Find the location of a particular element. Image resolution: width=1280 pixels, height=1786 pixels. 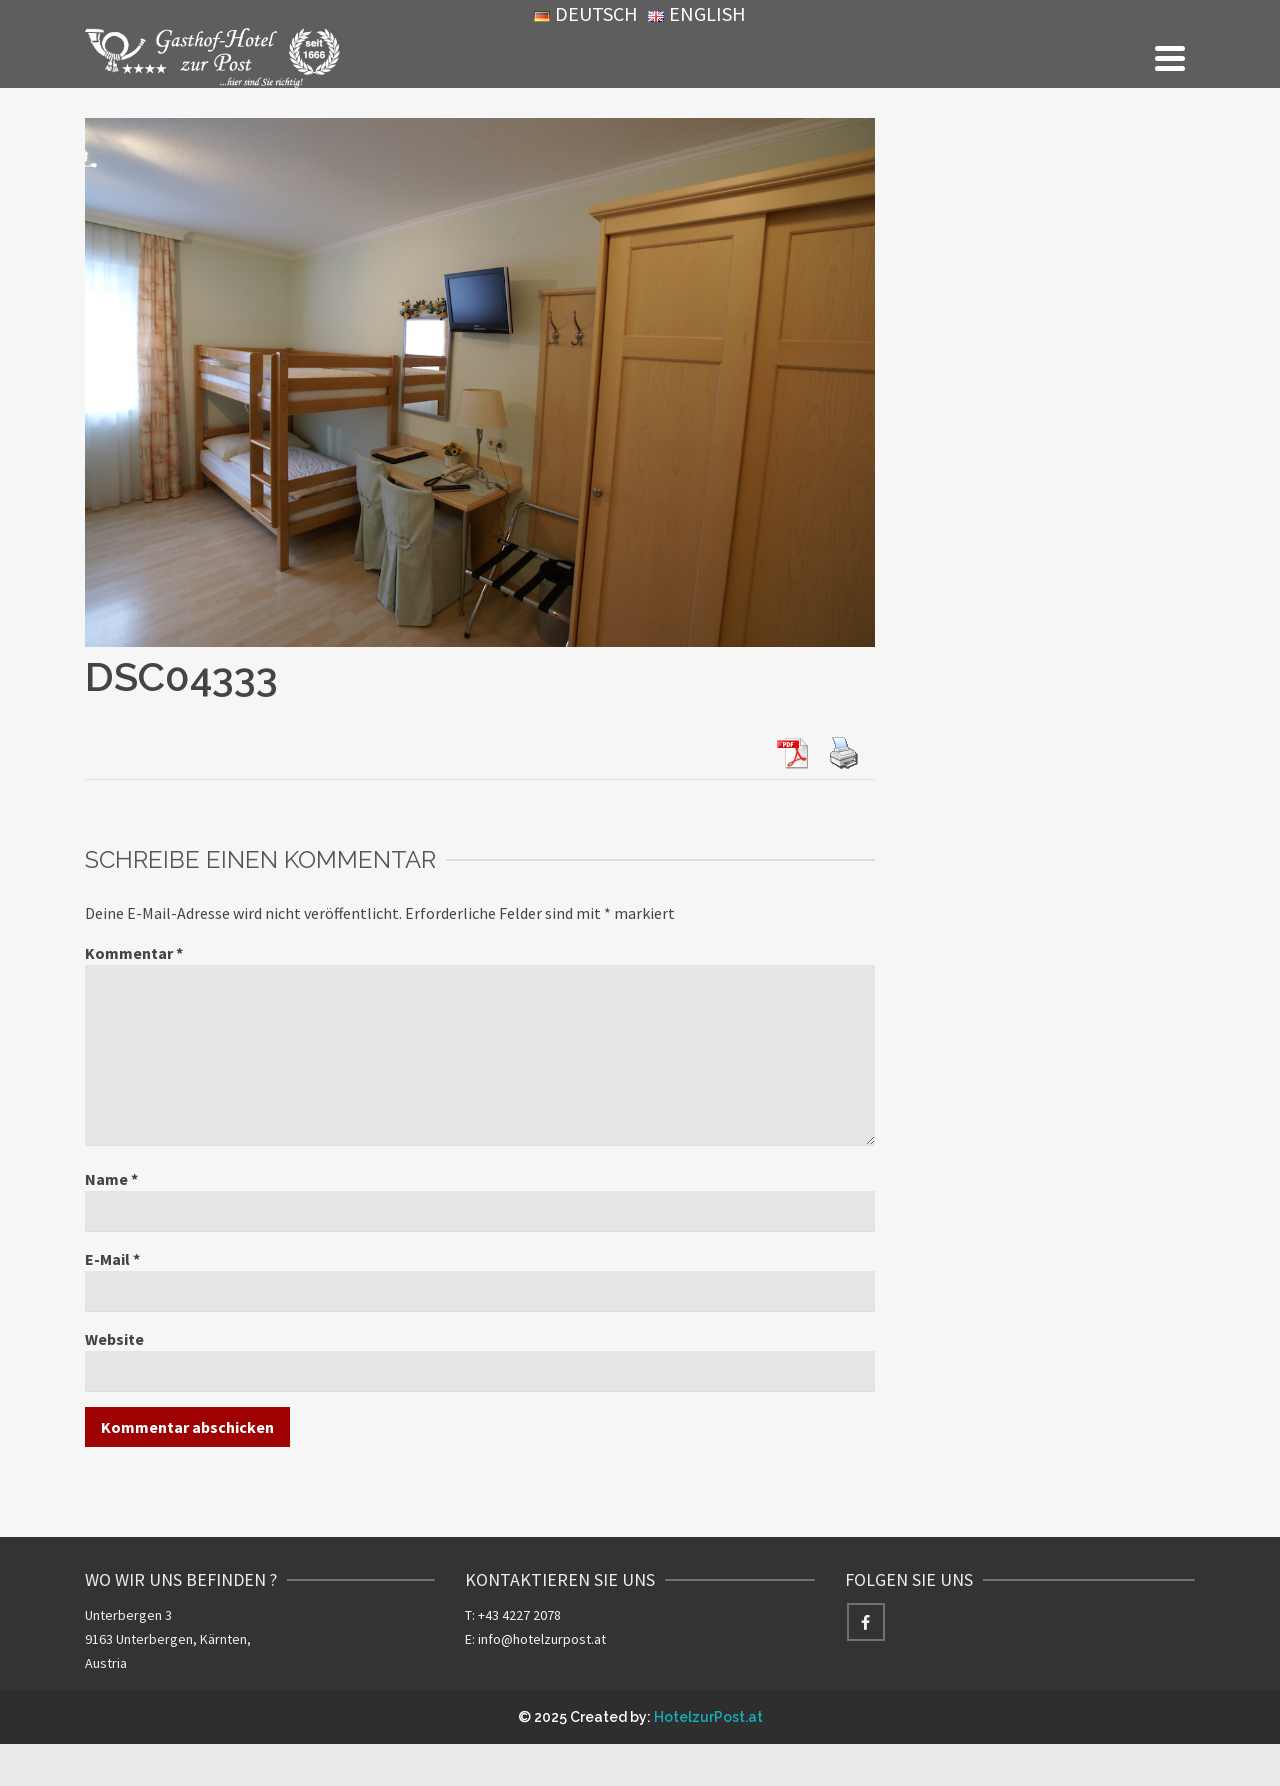

+43 4227 2078 is located at coordinates (519, 1615).